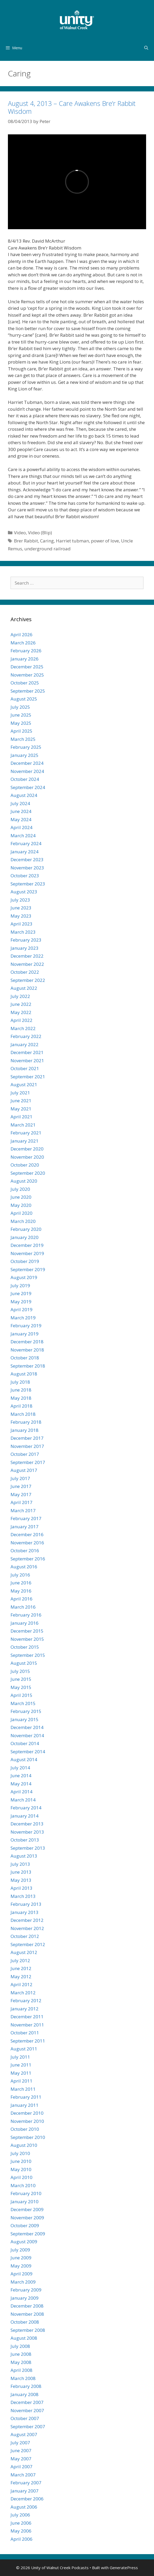 The image size is (154, 2576). Describe the element at coordinates (23, 2378) in the screenshot. I see `March 2008` at that location.